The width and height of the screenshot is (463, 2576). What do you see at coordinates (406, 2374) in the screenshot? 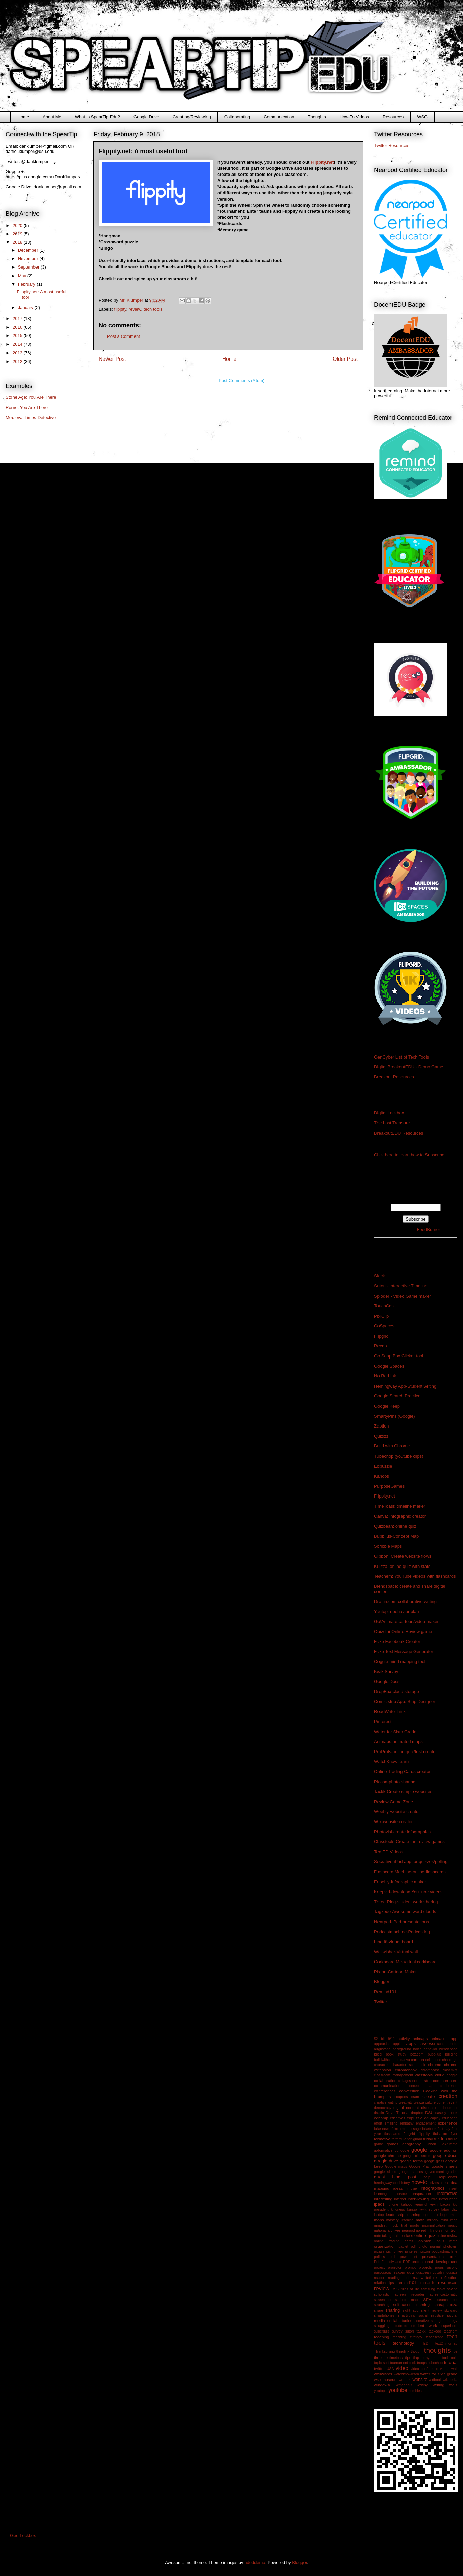
I see `watchknowlearn` at bounding box center [406, 2374].